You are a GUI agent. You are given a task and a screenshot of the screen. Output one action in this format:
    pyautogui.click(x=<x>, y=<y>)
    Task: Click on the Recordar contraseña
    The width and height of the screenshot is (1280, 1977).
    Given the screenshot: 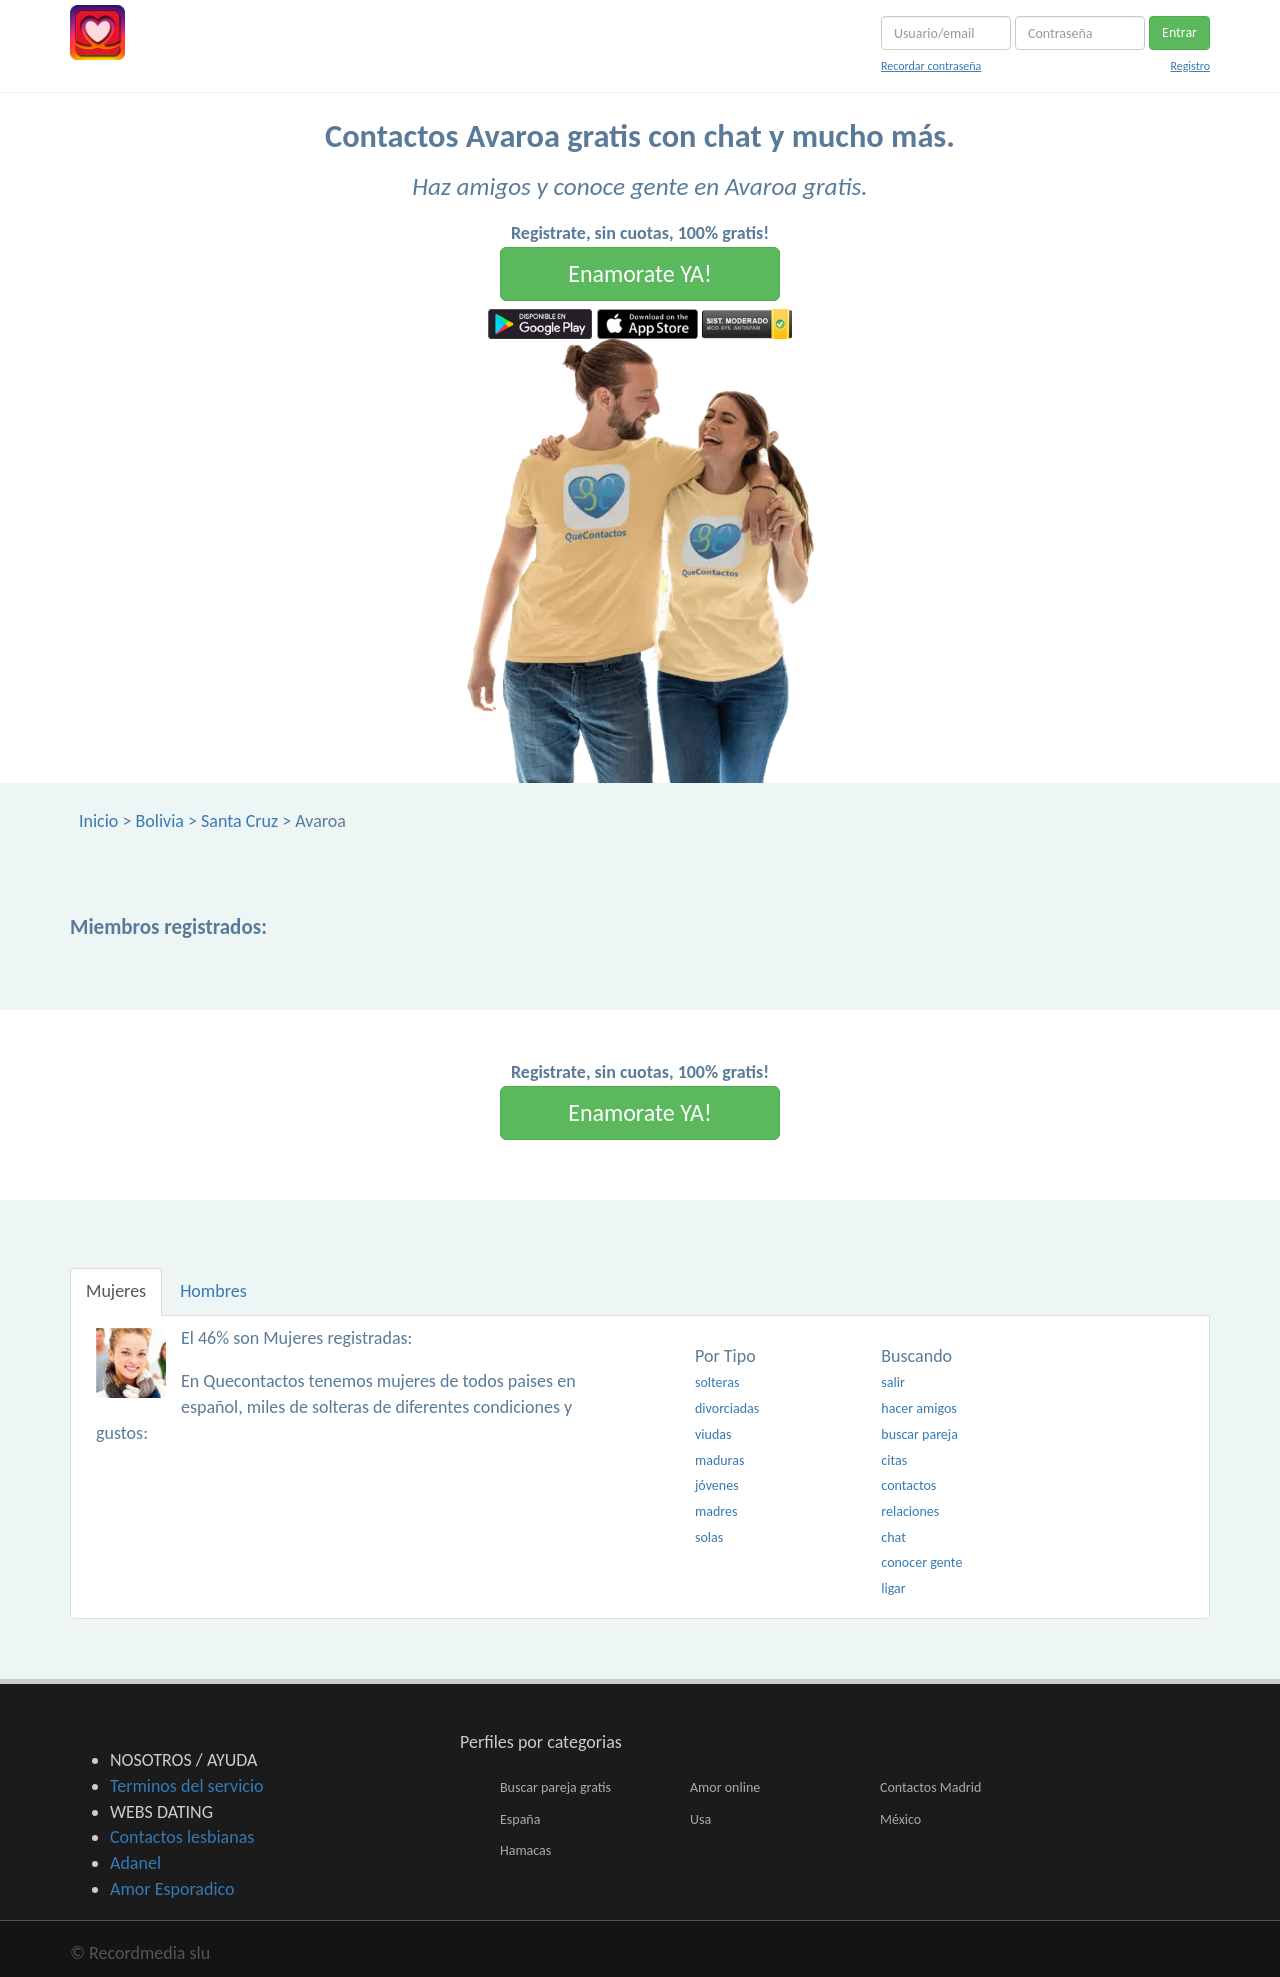 What is the action you would take?
    pyautogui.click(x=931, y=66)
    